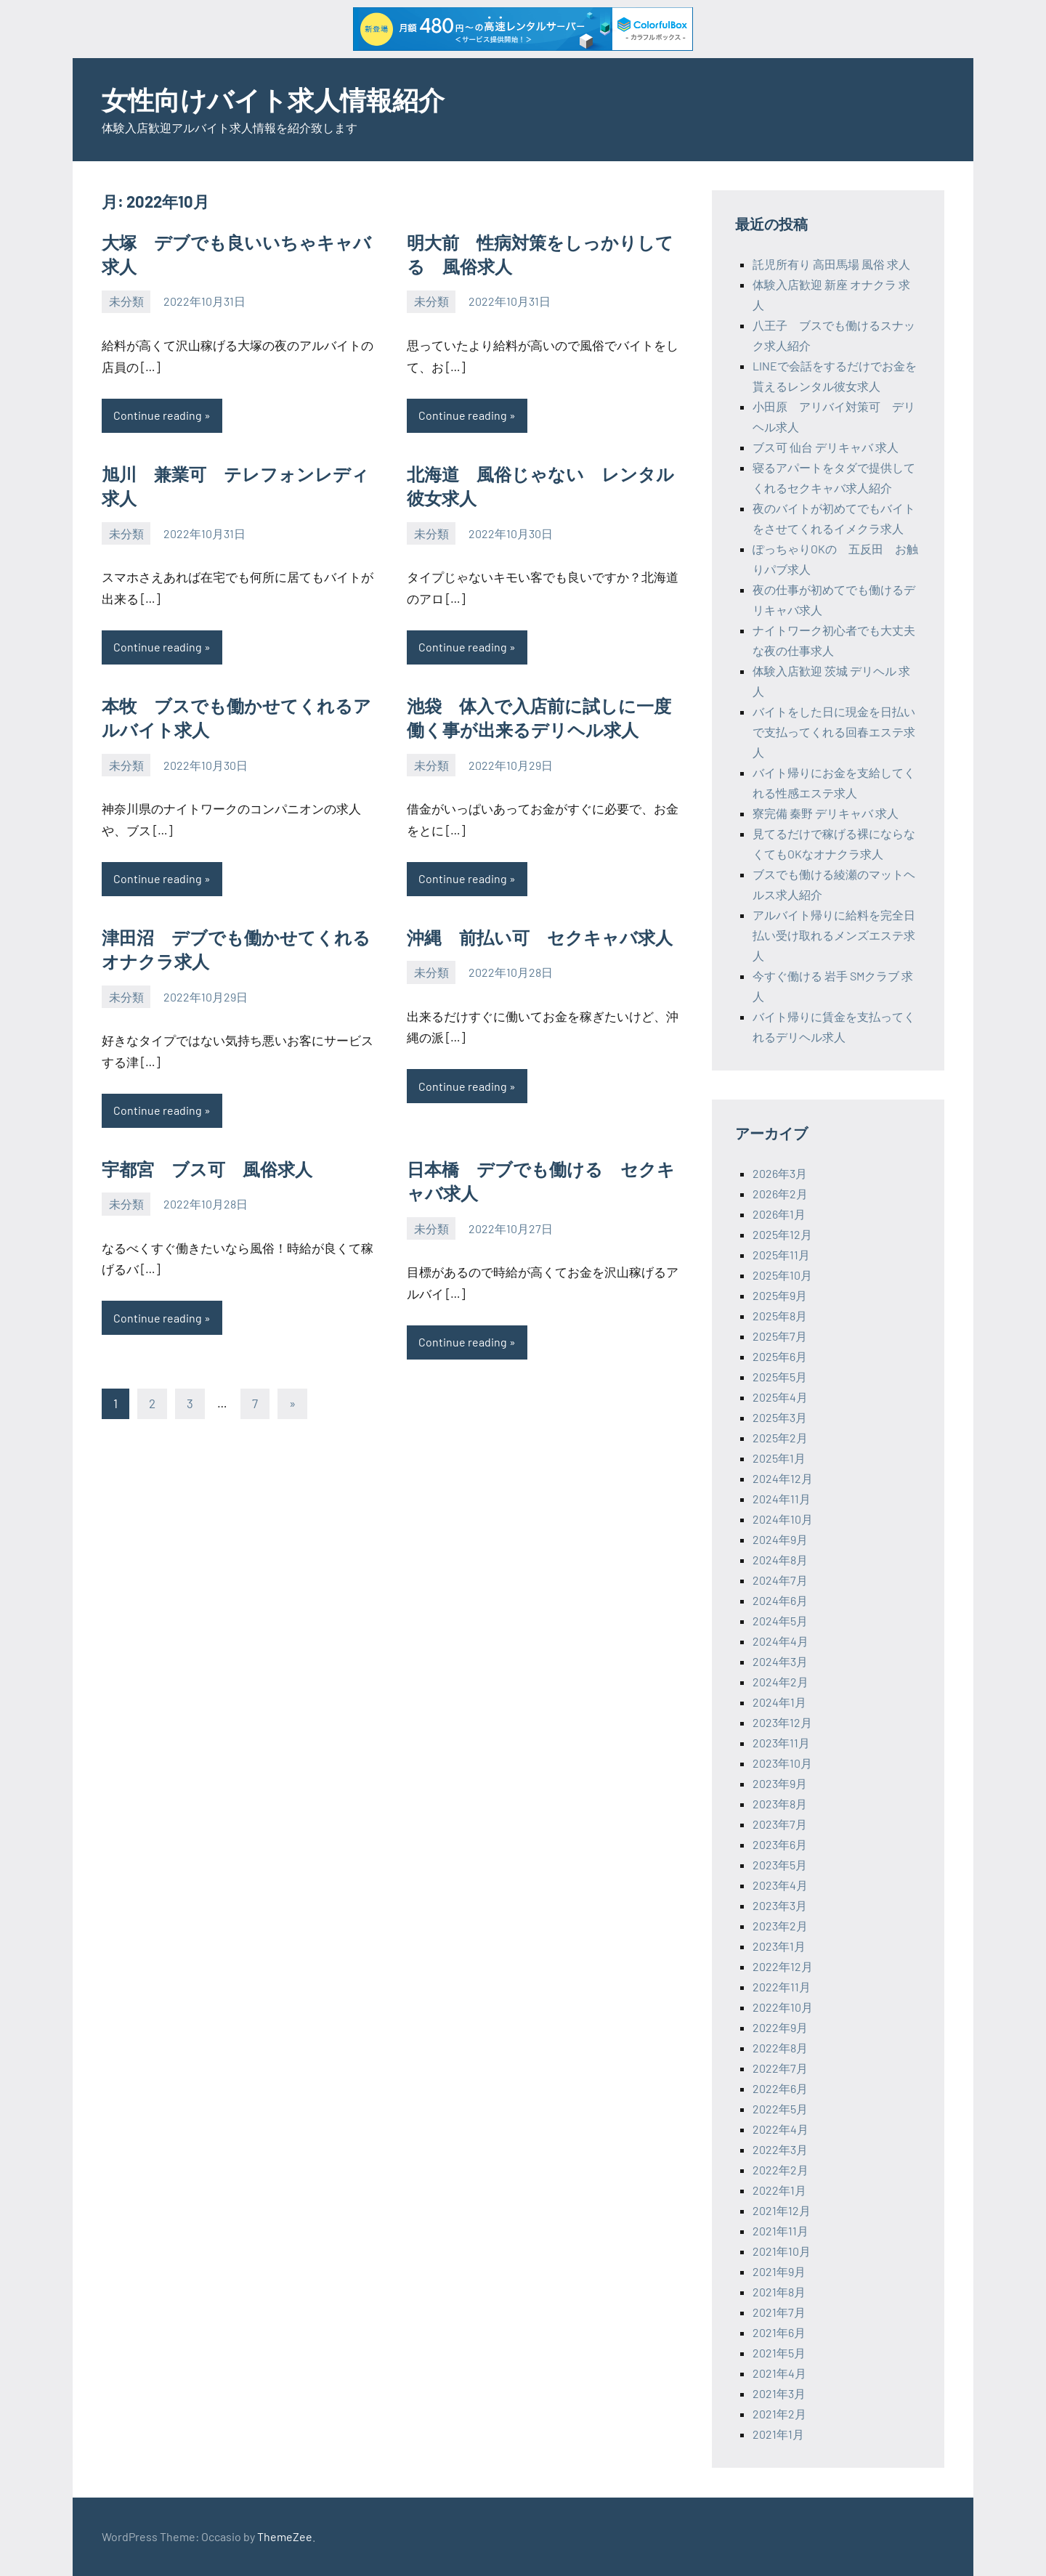  I want to click on 2021年5月, so click(779, 2353).